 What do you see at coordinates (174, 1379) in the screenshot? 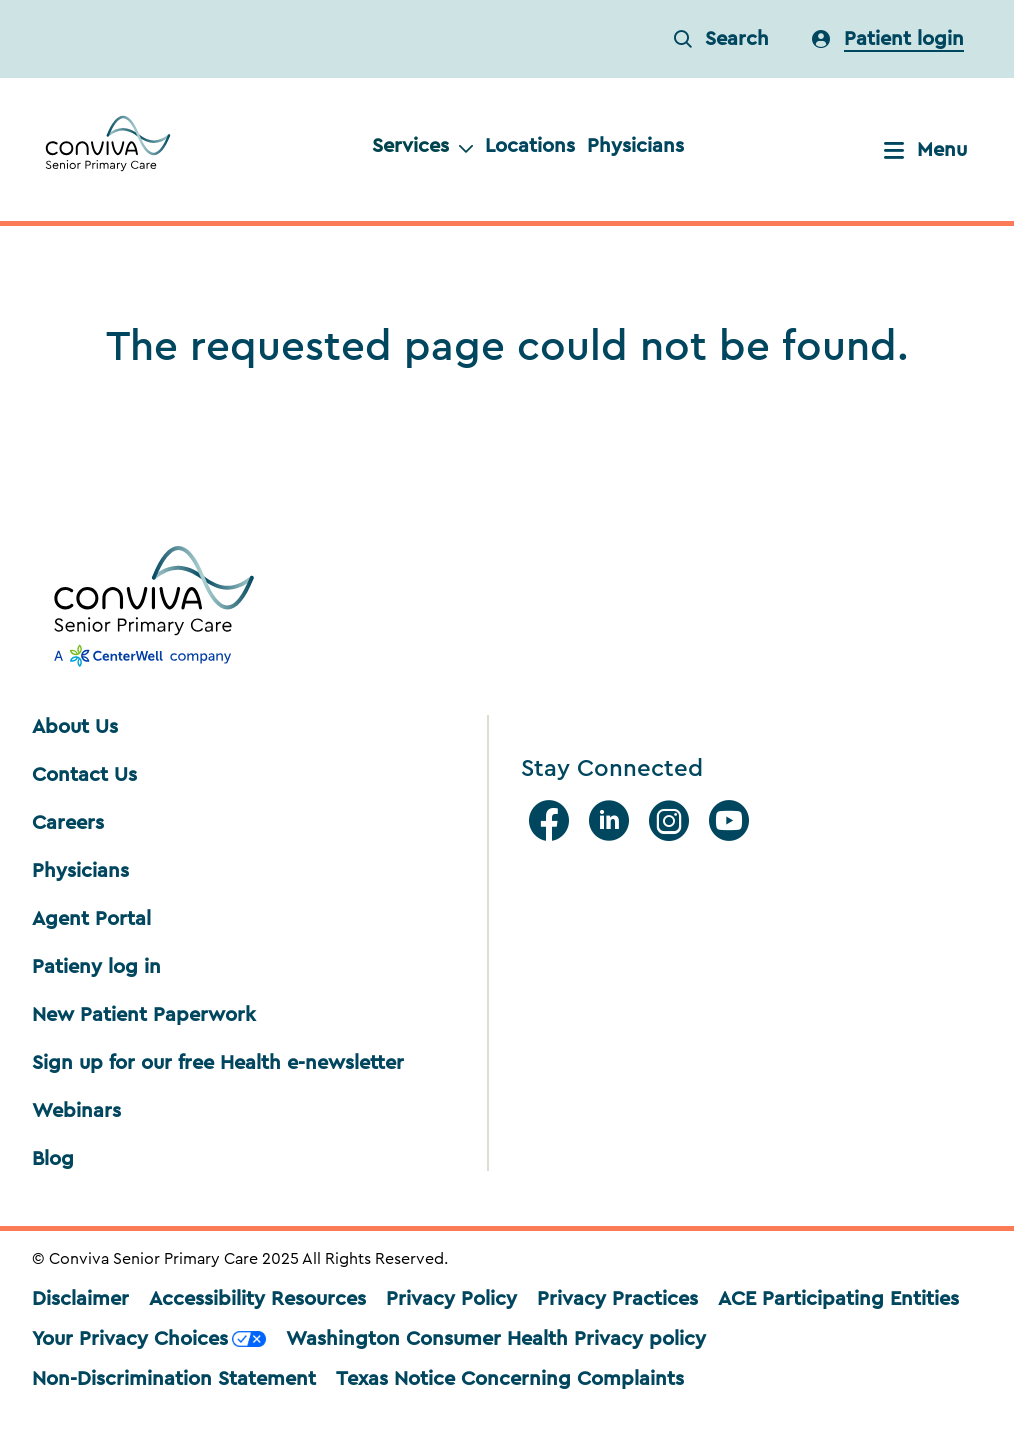
I see `Non-Discrimination Statement` at bounding box center [174, 1379].